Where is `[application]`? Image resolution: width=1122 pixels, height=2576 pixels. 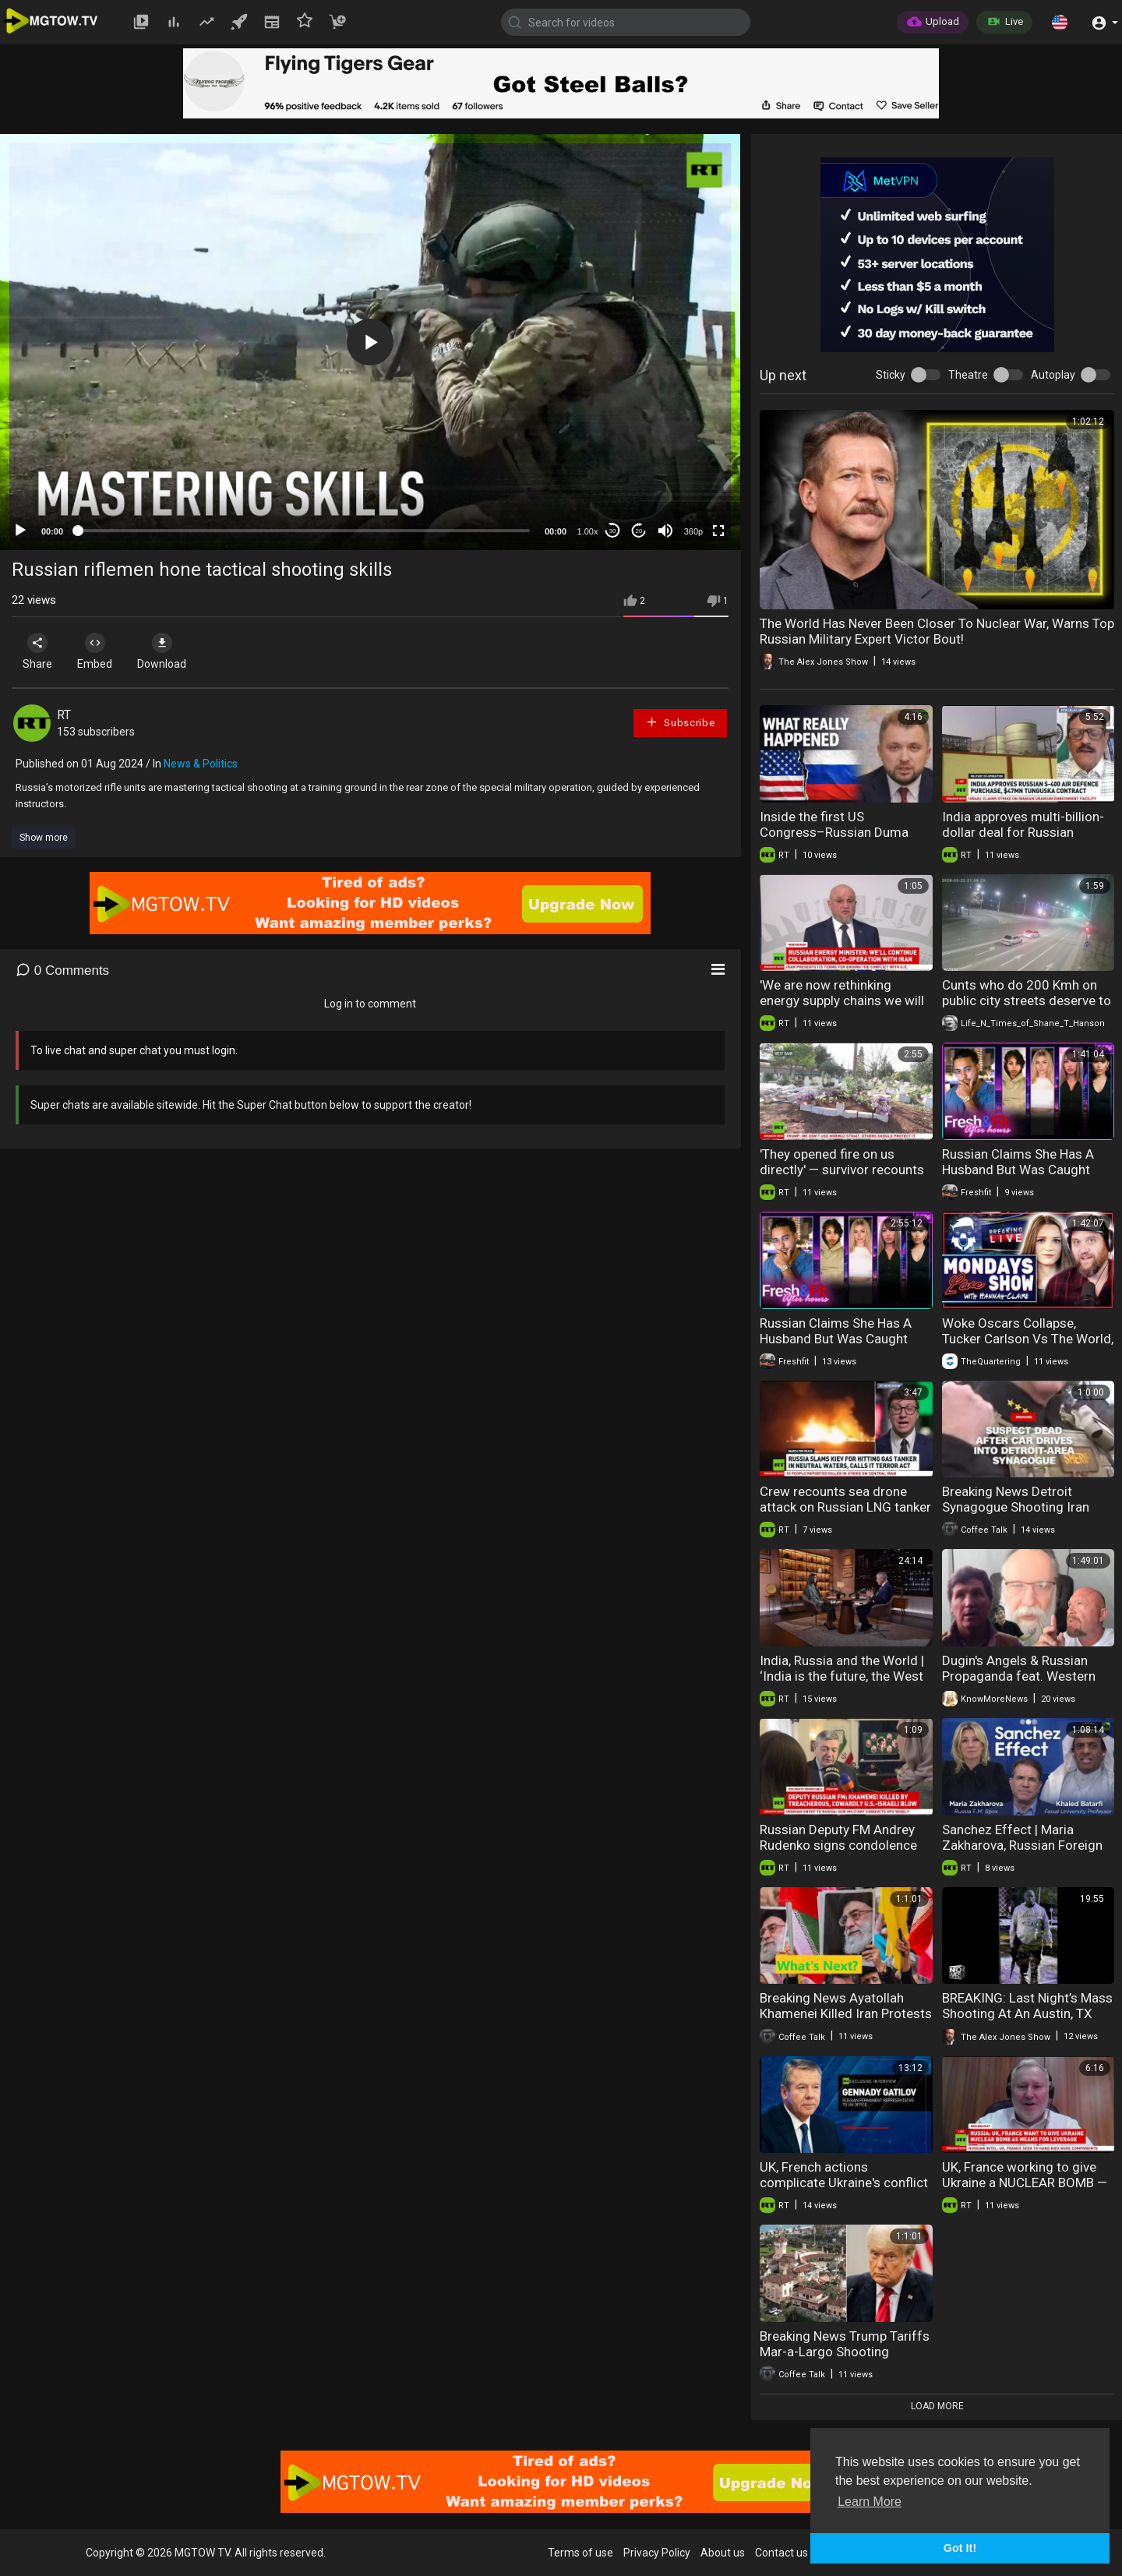 [application] is located at coordinates (370, 342).